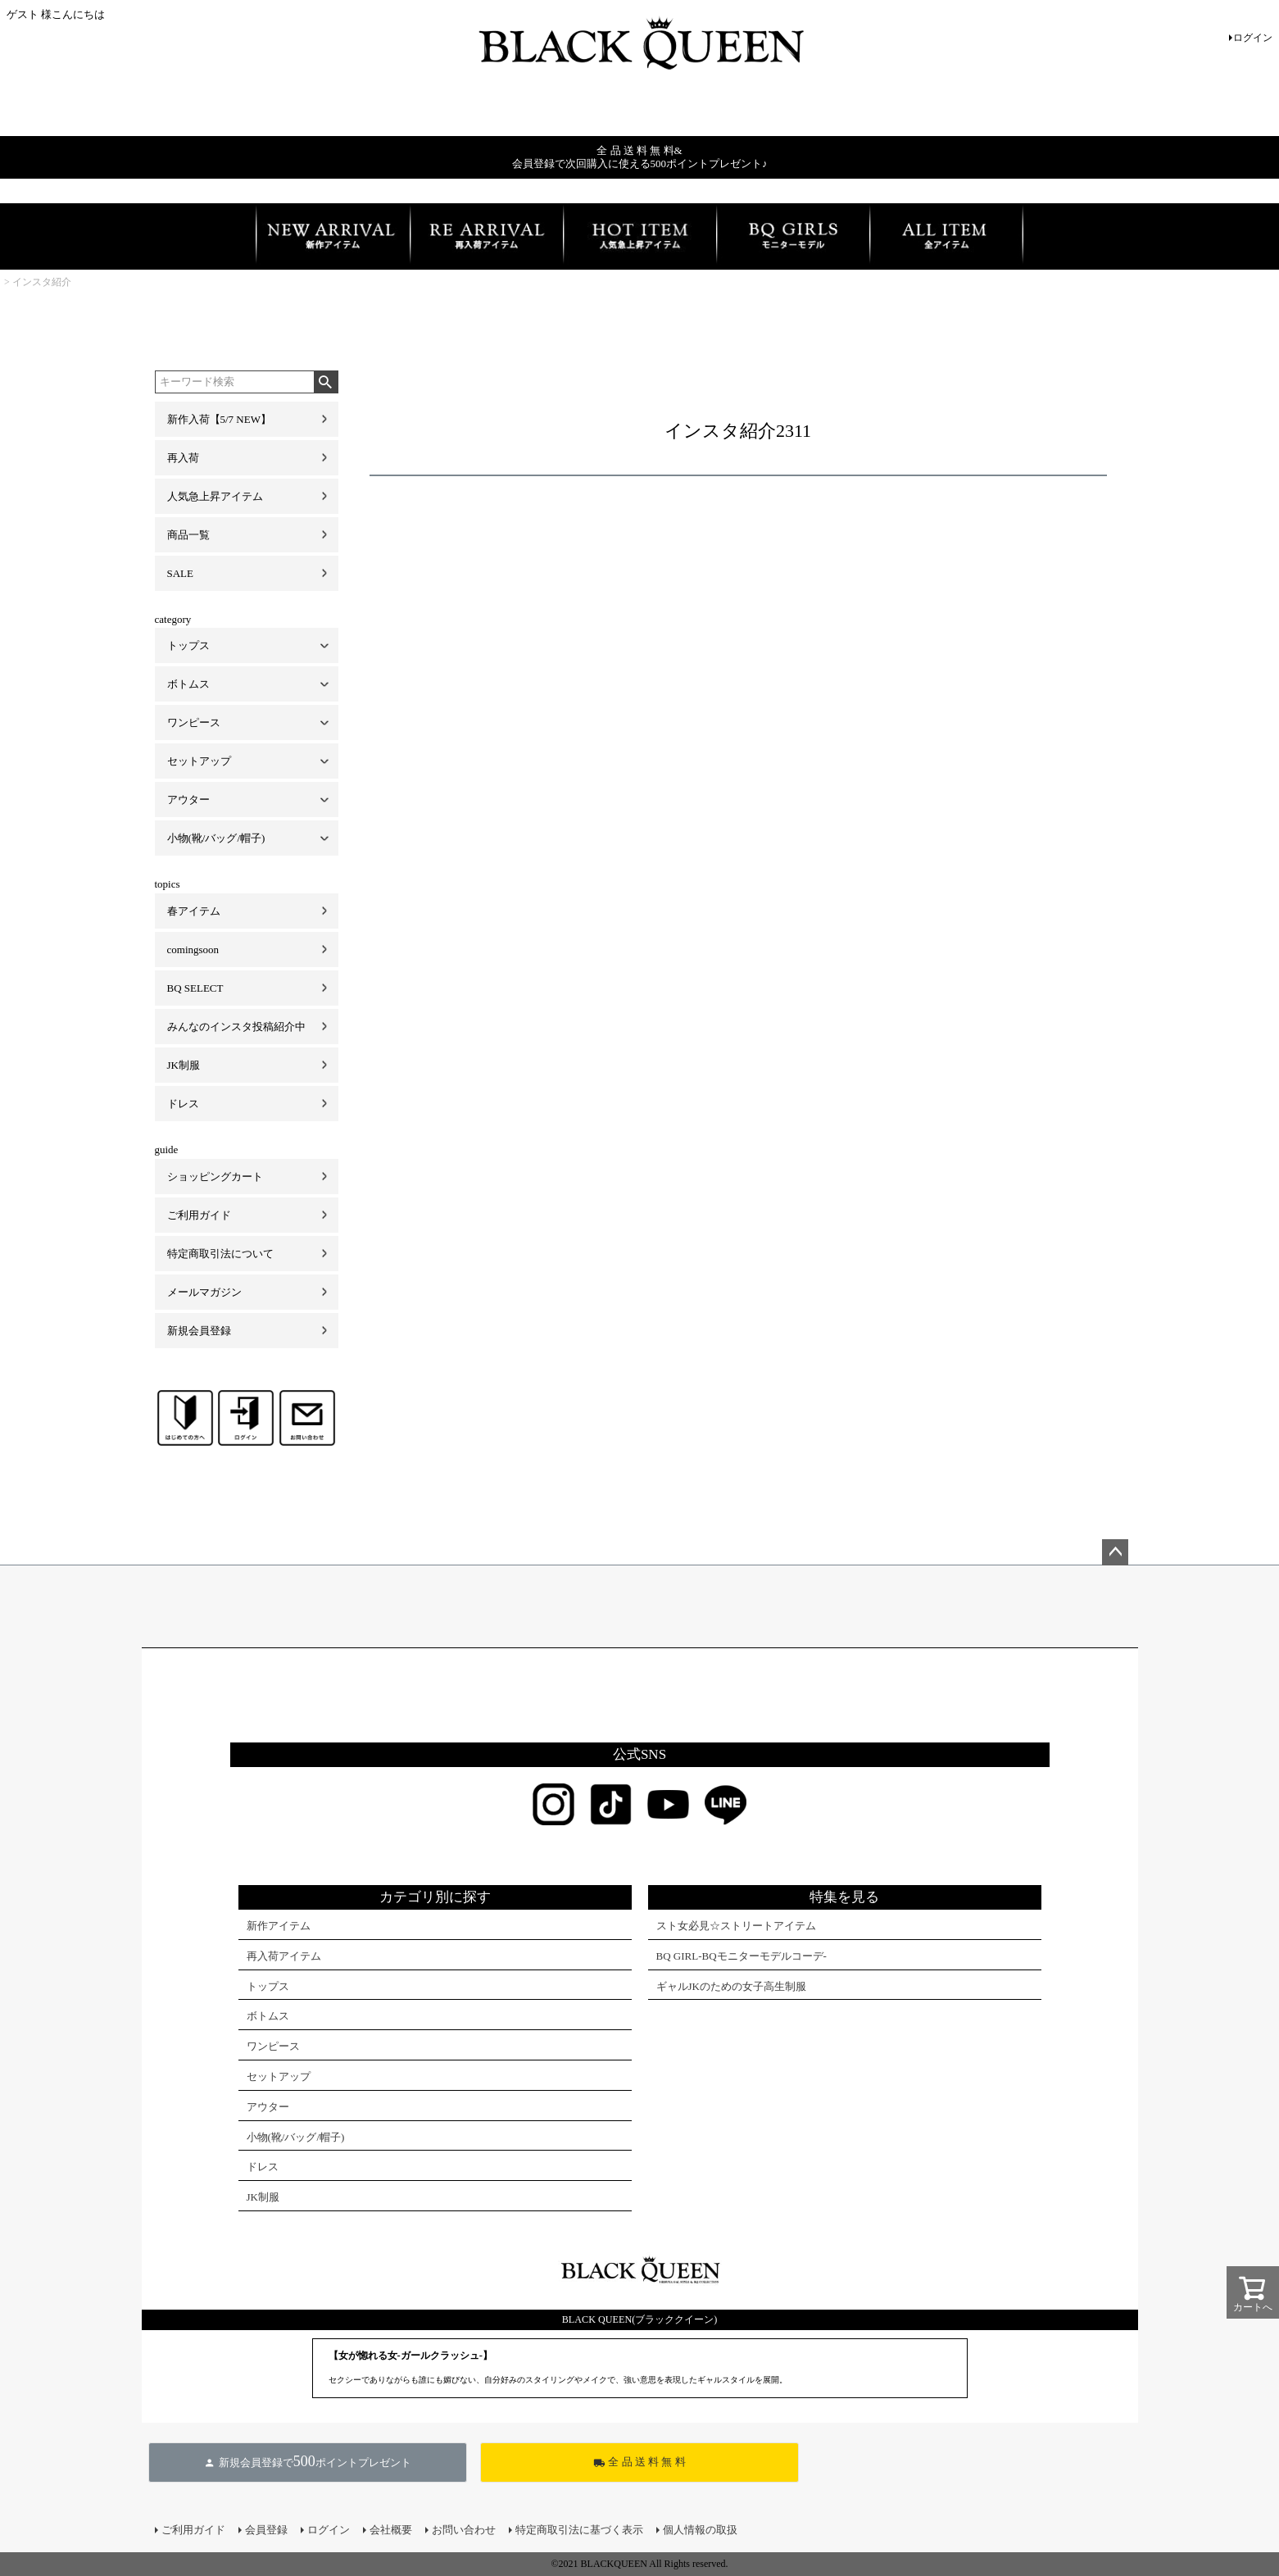  What do you see at coordinates (464, 2530) in the screenshot?
I see `お問い合わせ` at bounding box center [464, 2530].